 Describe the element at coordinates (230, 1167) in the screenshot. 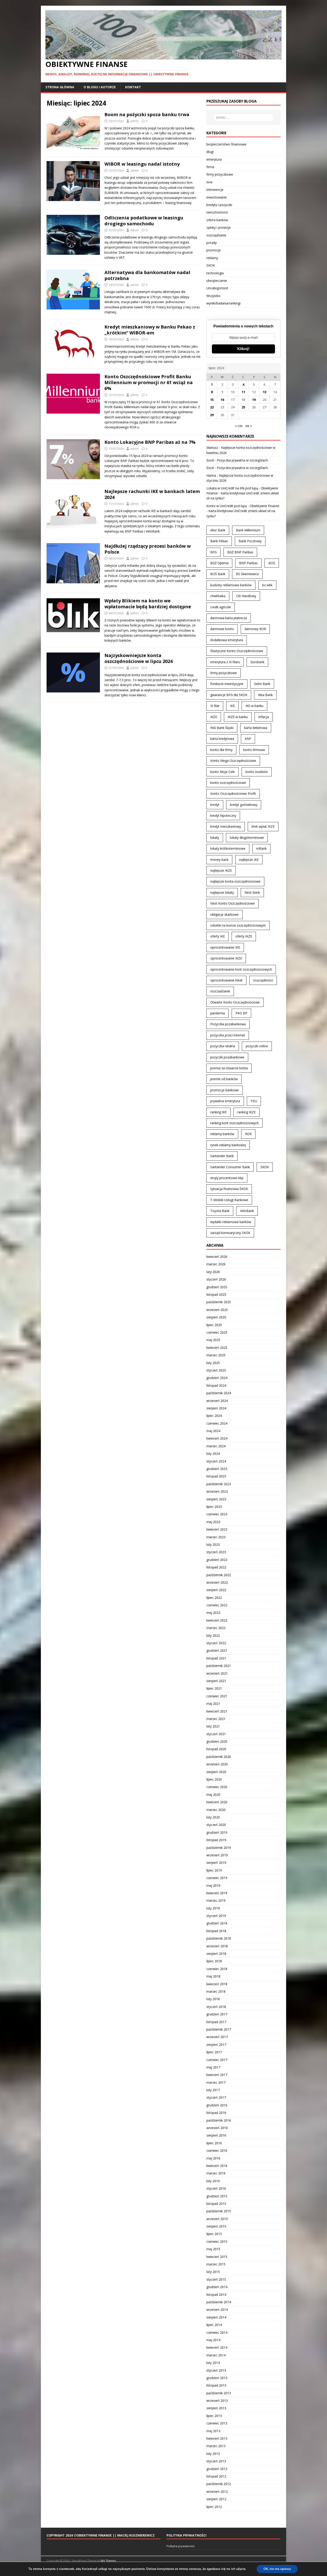

I see `Santander Consumer Bank [Santander Consumer Bank (48 elementów)]` at that location.